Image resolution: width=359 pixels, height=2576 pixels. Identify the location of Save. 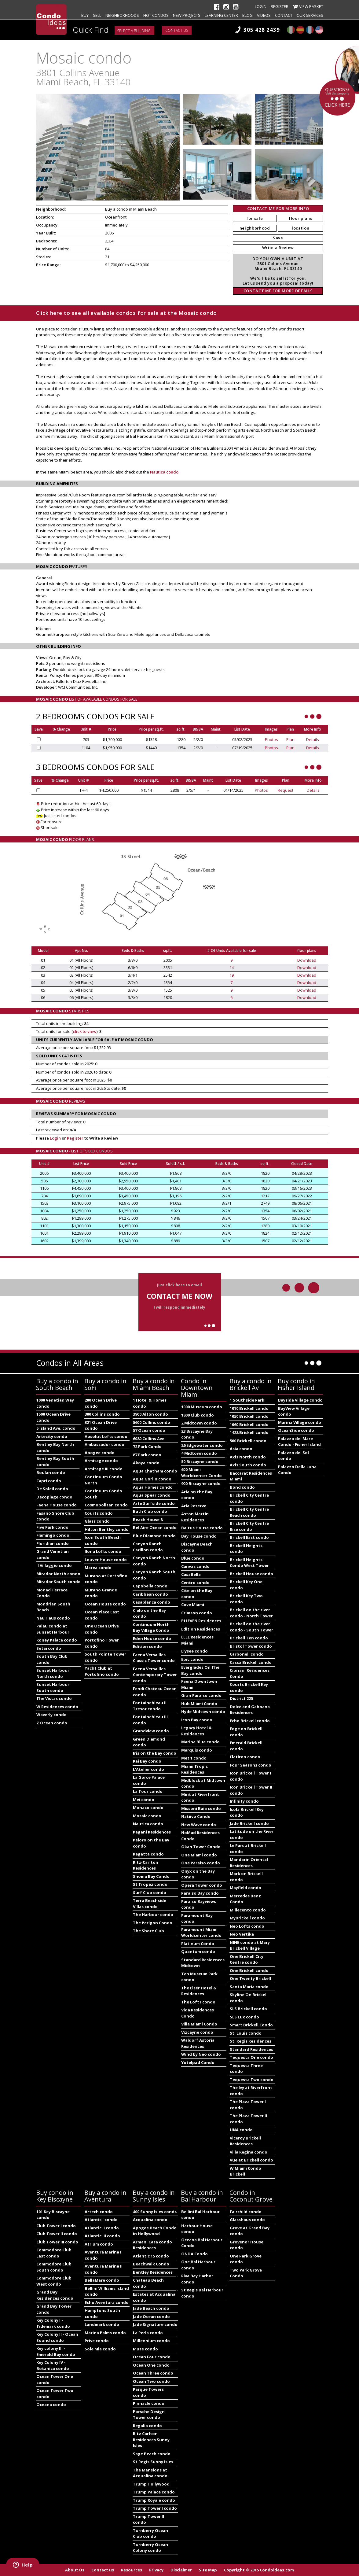
(278, 238).